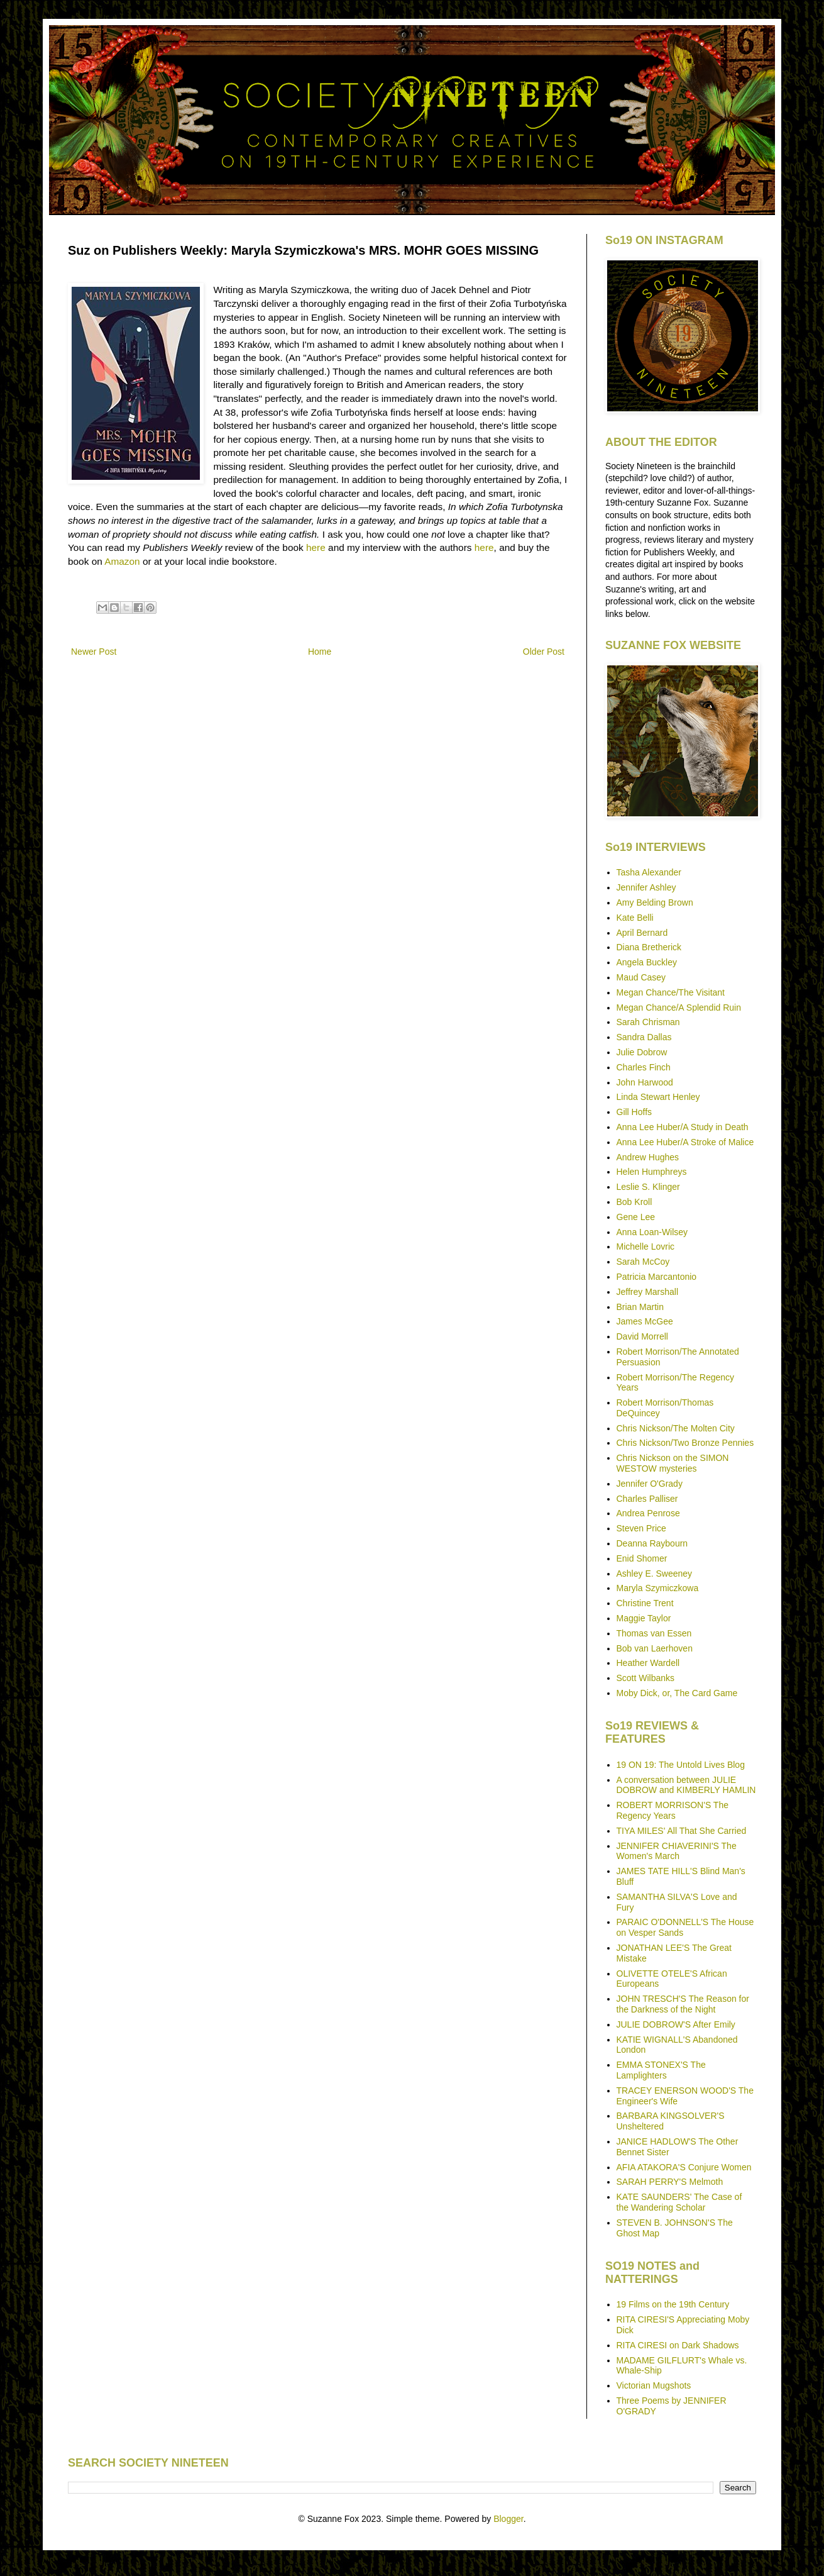 Image resolution: width=824 pixels, height=2576 pixels. I want to click on Thomas van Essen, so click(654, 1633).